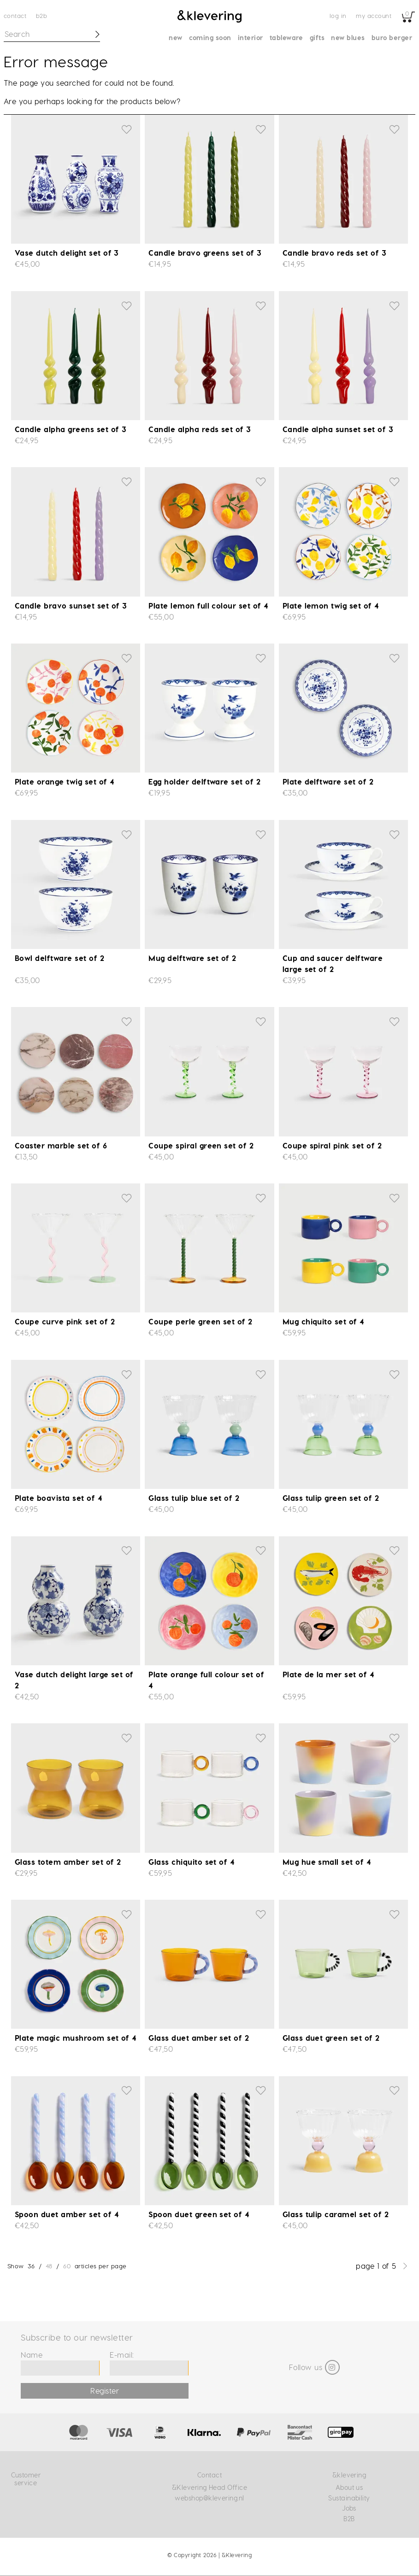  Describe the element at coordinates (250, 37) in the screenshot. I see `Interior` at that location.